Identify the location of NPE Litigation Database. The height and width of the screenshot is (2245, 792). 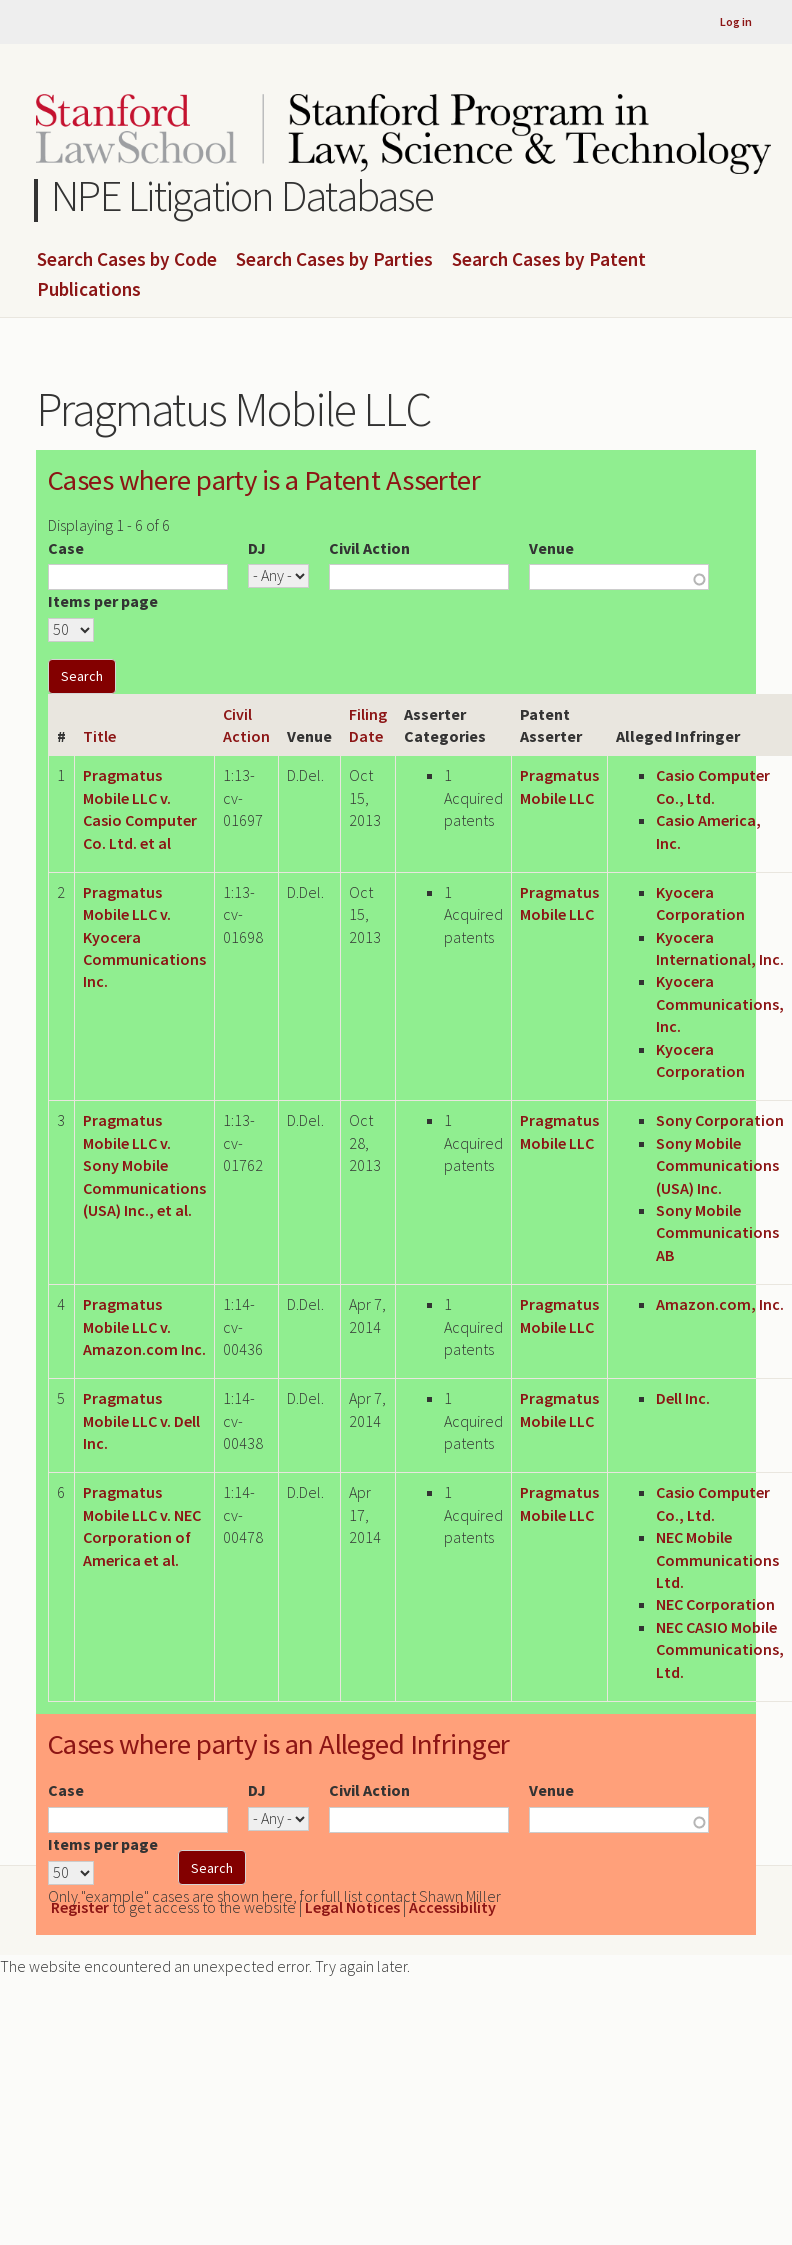
(242, 195).